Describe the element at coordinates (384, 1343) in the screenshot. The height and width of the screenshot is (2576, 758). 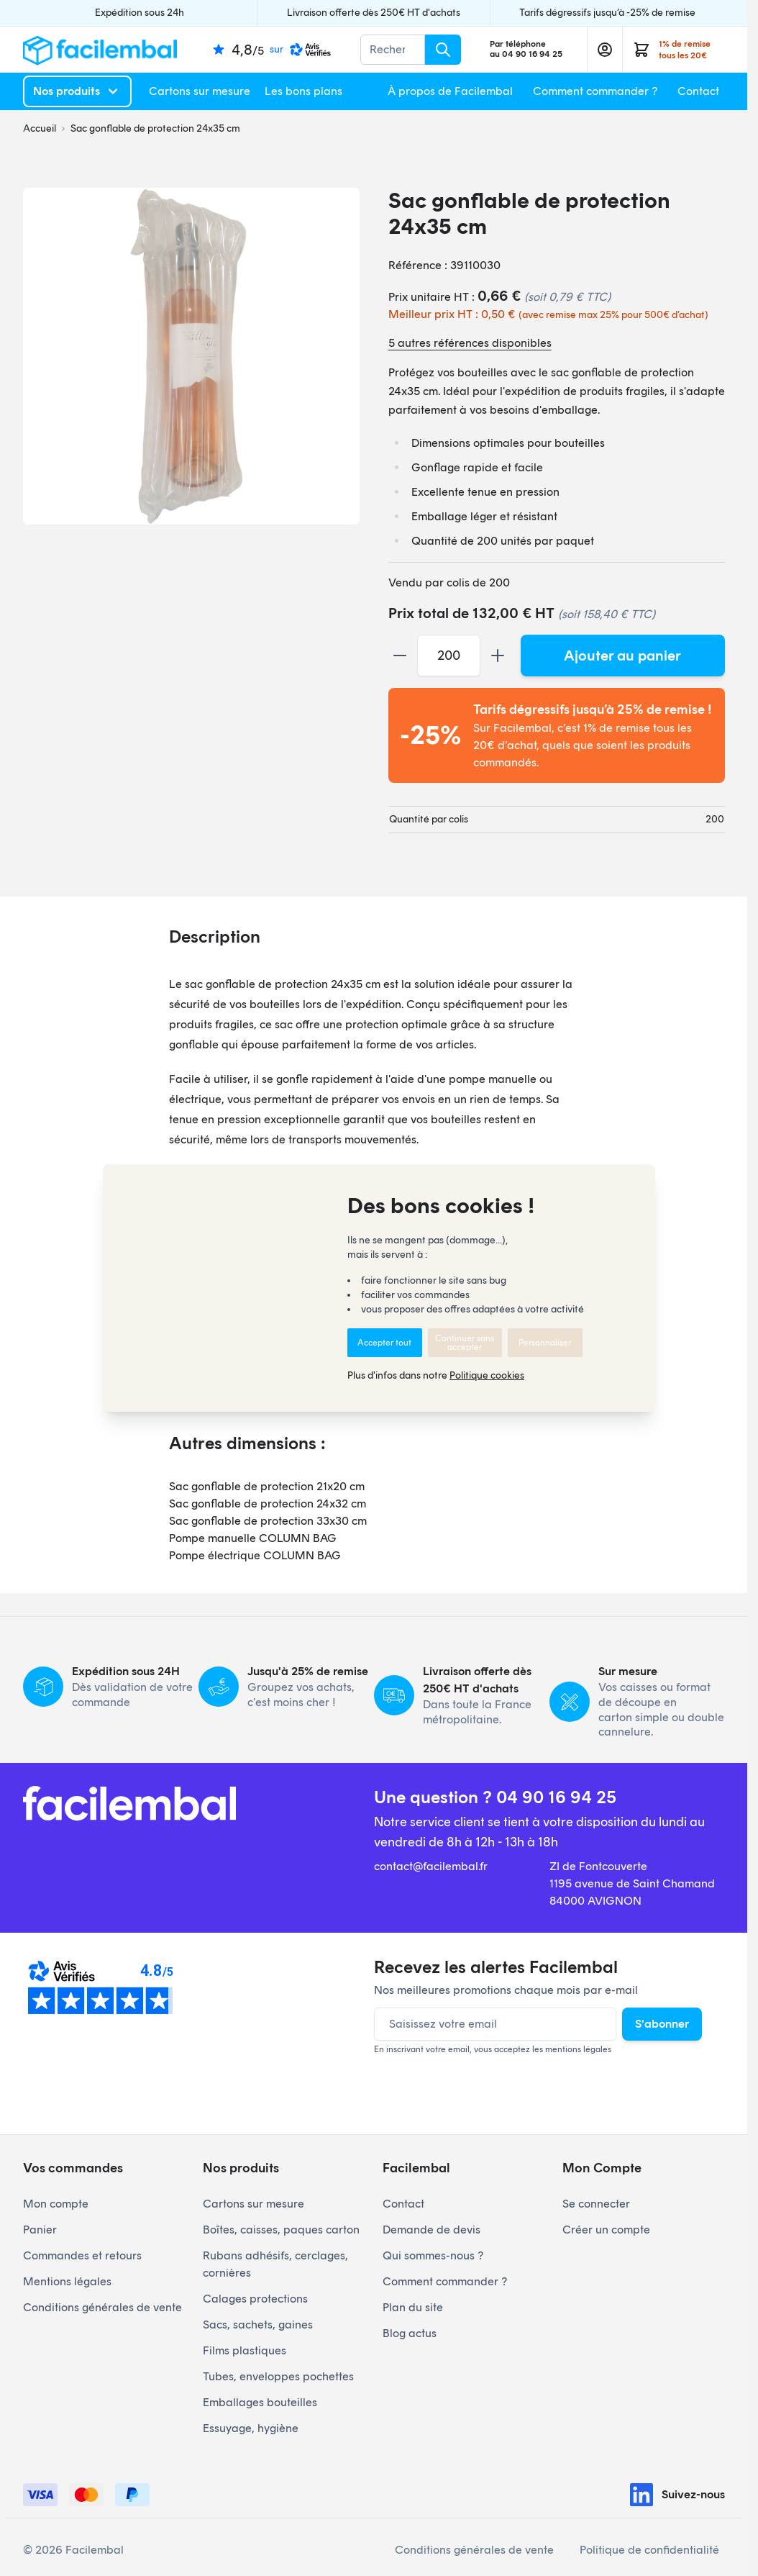
I see `Accepter tout` at that location.